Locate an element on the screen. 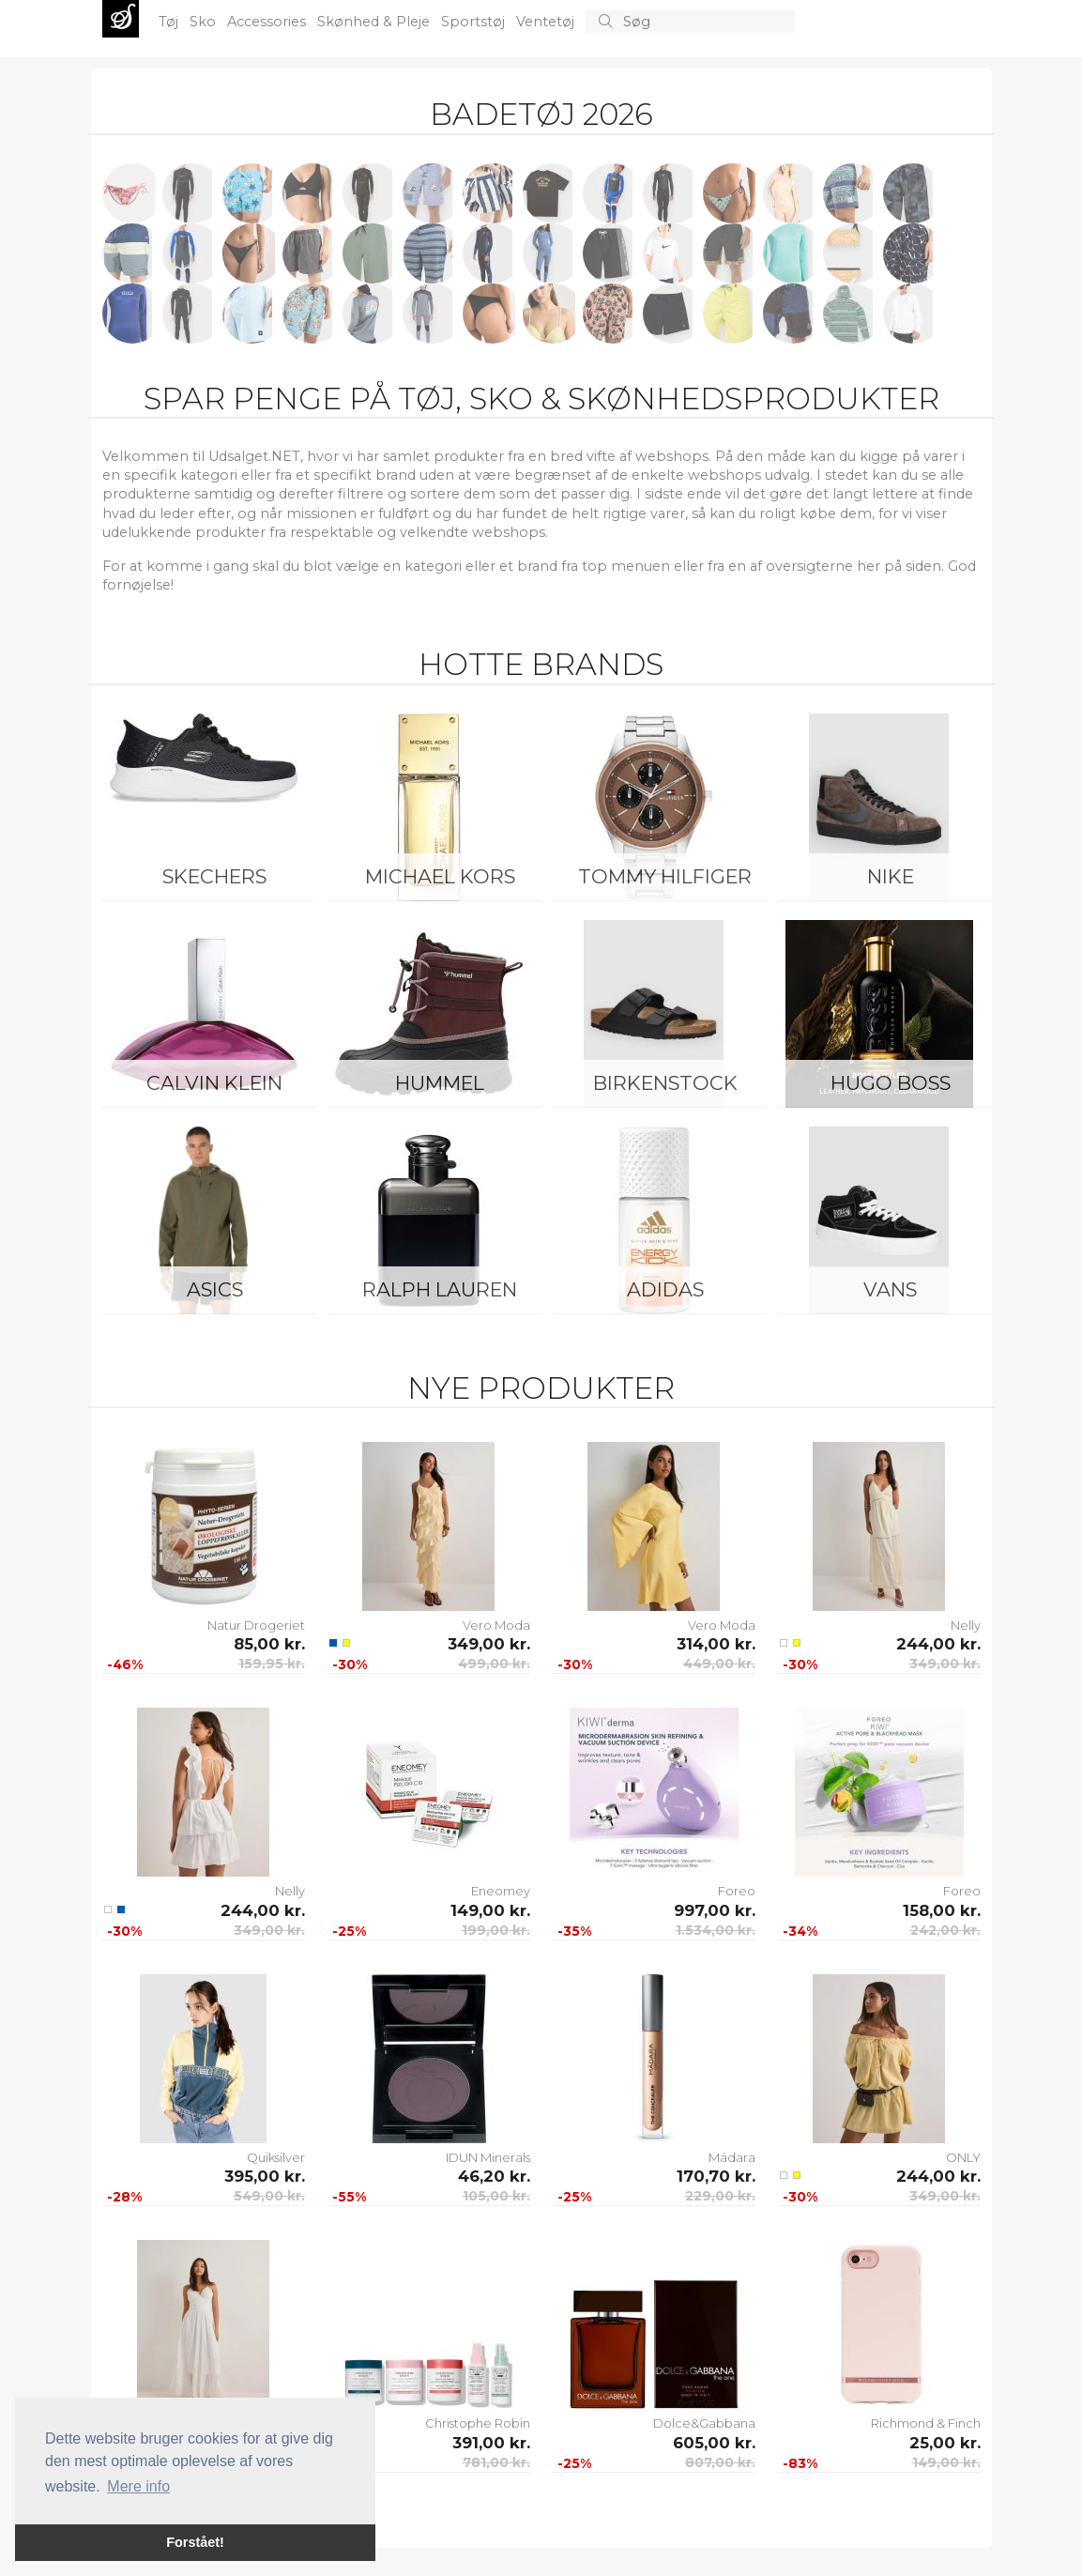 The image size is (1082, 2576). Accessories is located at coordinates (268, 21).